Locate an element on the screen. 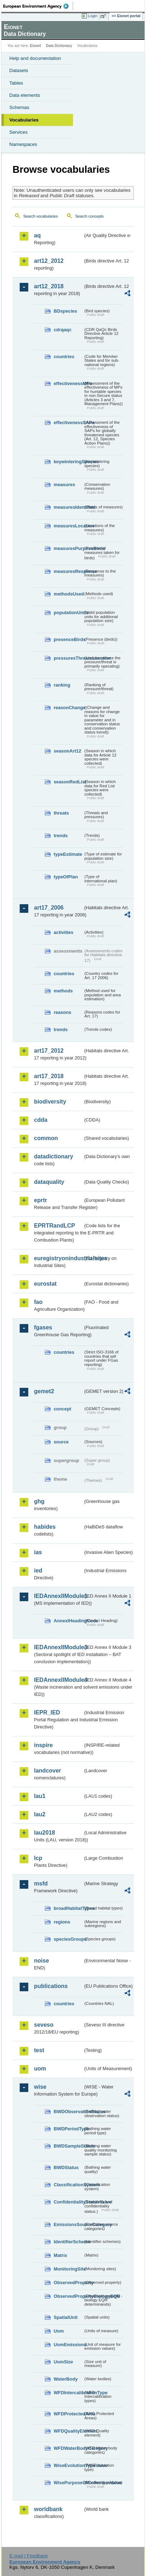 This screenshot has width=146, height=2576. Services is located at coordinates (18, 132).